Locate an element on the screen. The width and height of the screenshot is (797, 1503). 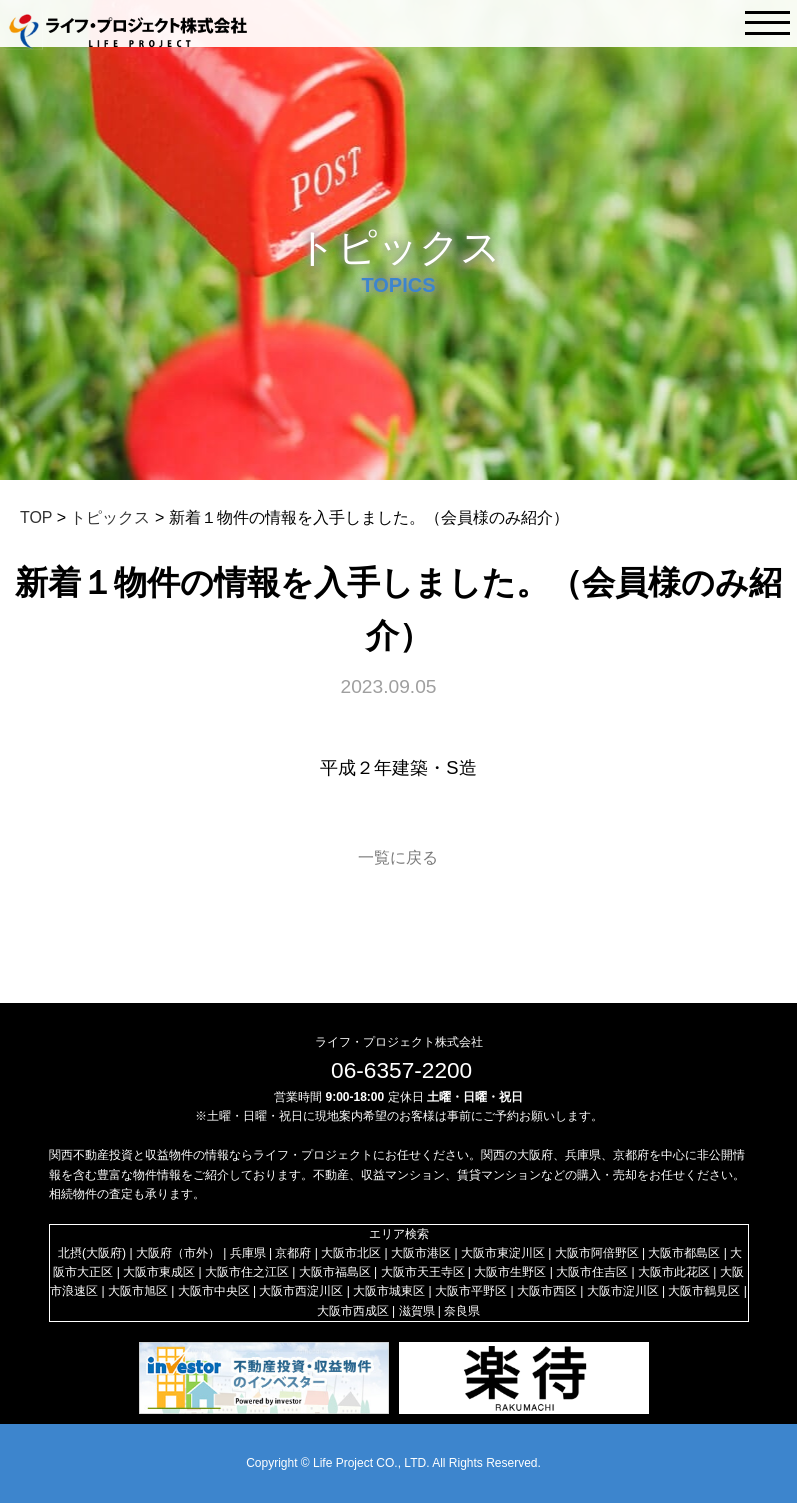
兵庫県 is located at coordinates (248, 1253).